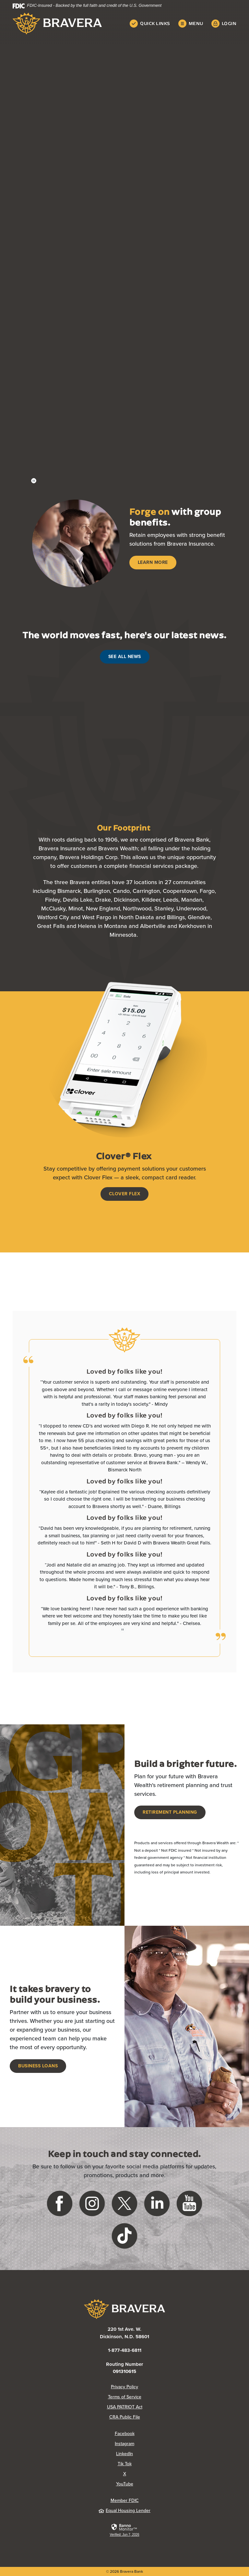 This screenshot has width=249, height=2576. I want to click on Business Loans, so click(38, 2065).